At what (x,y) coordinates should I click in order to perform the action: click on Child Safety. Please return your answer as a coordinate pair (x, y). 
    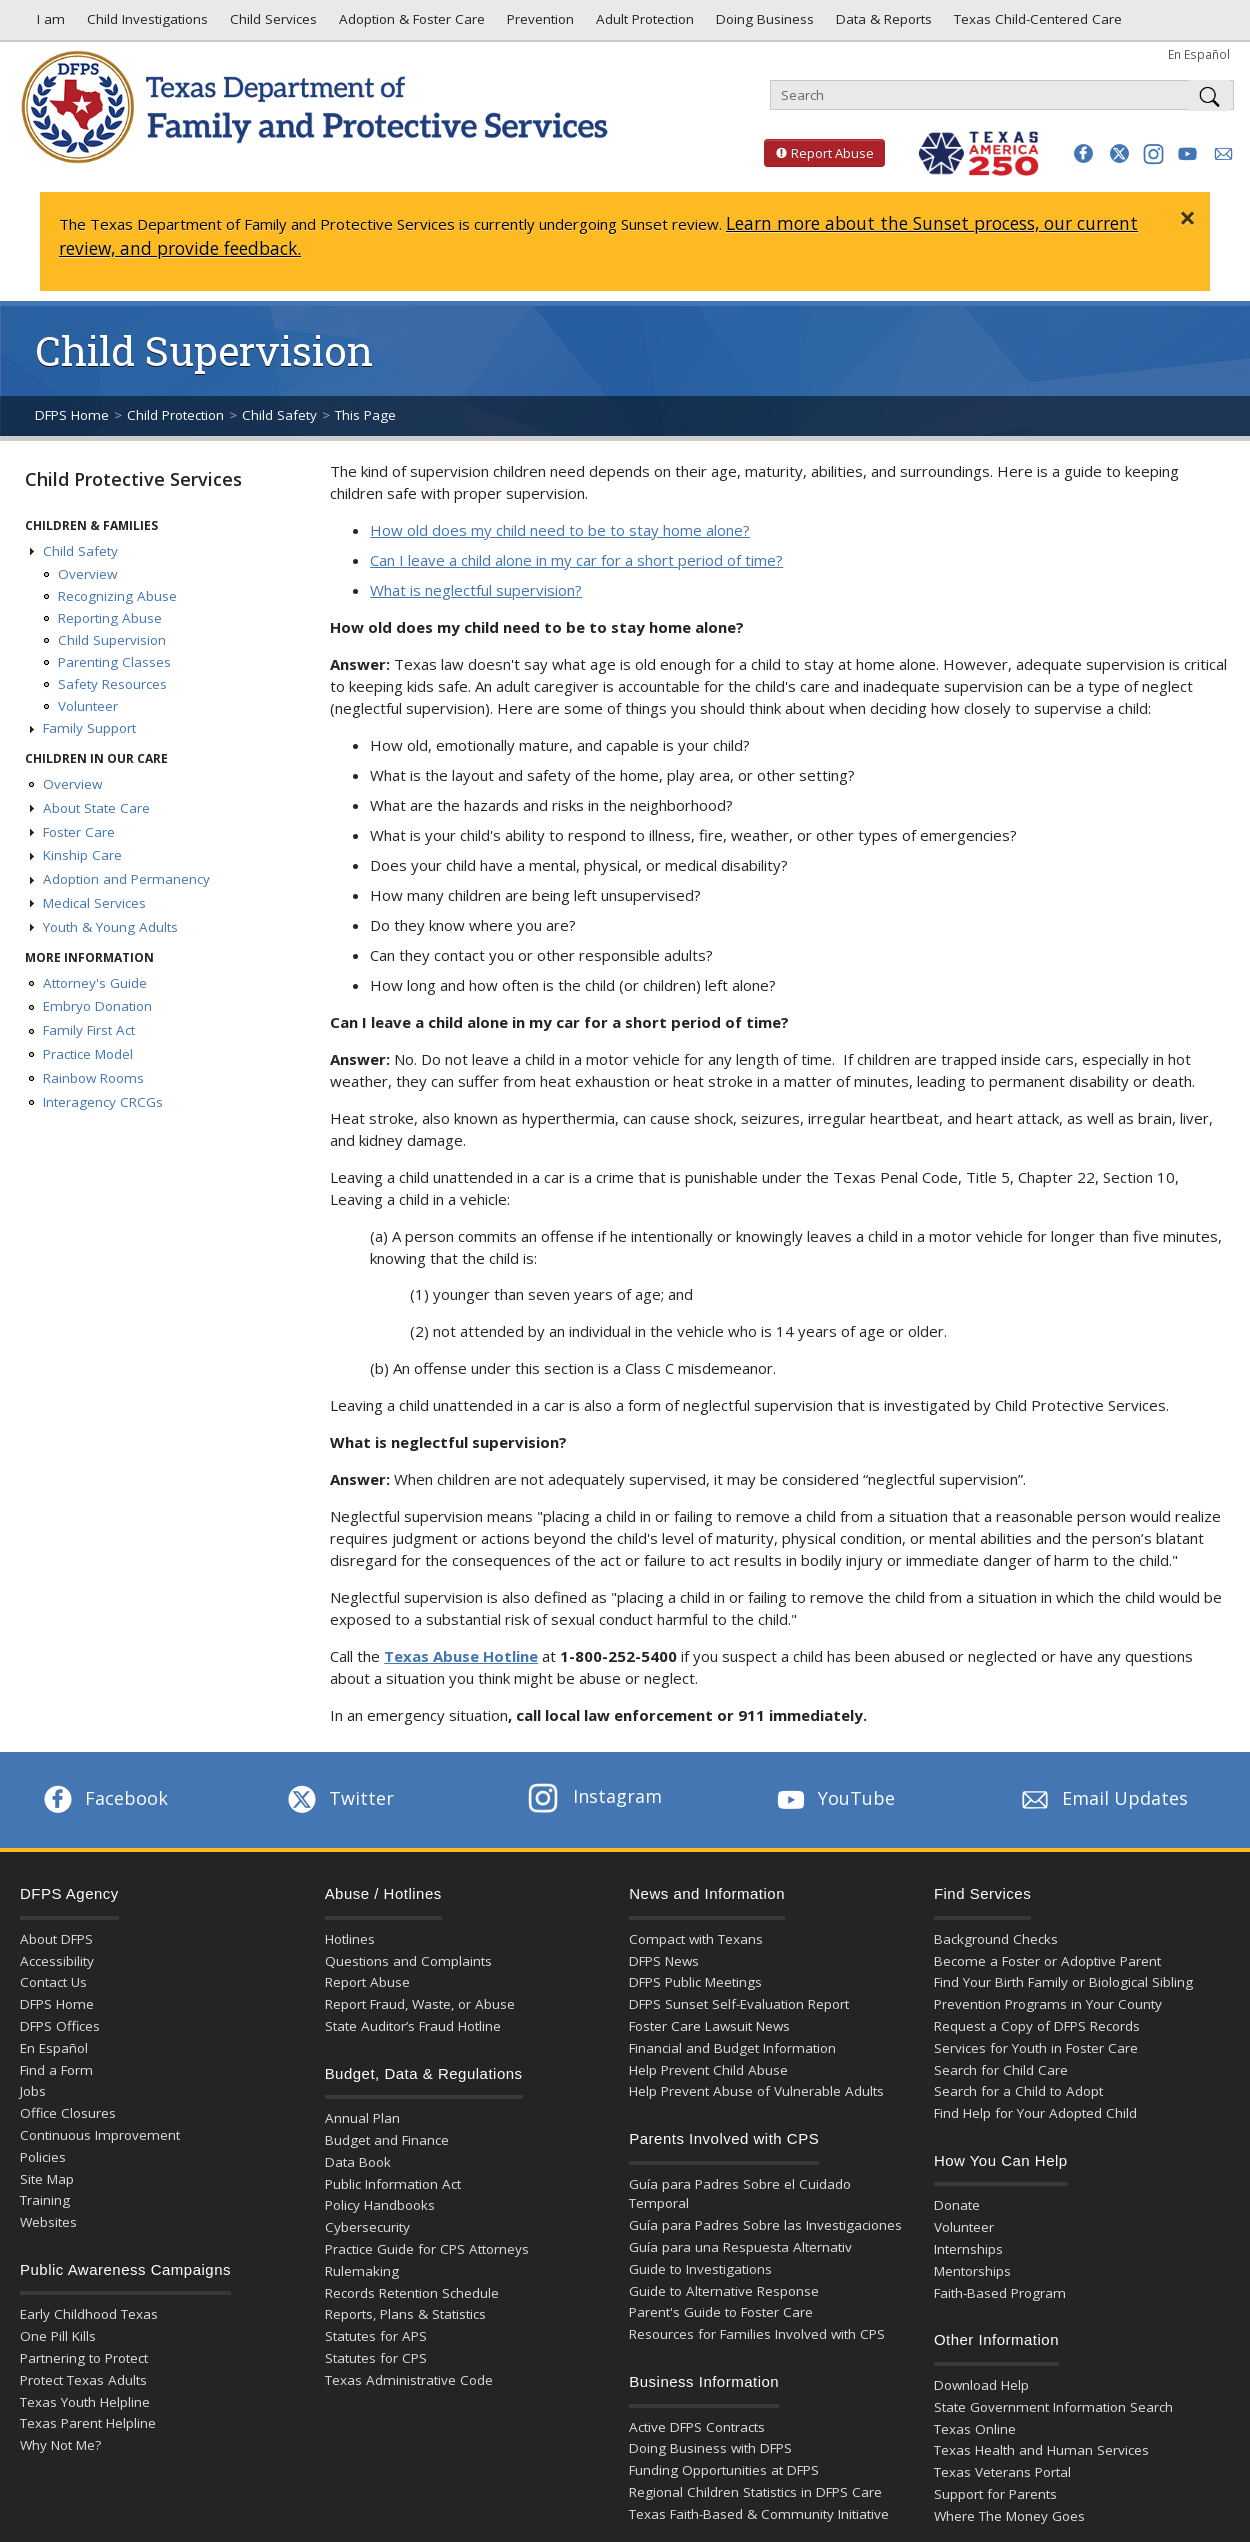
    Looking at the image, I should click on (279, 415).